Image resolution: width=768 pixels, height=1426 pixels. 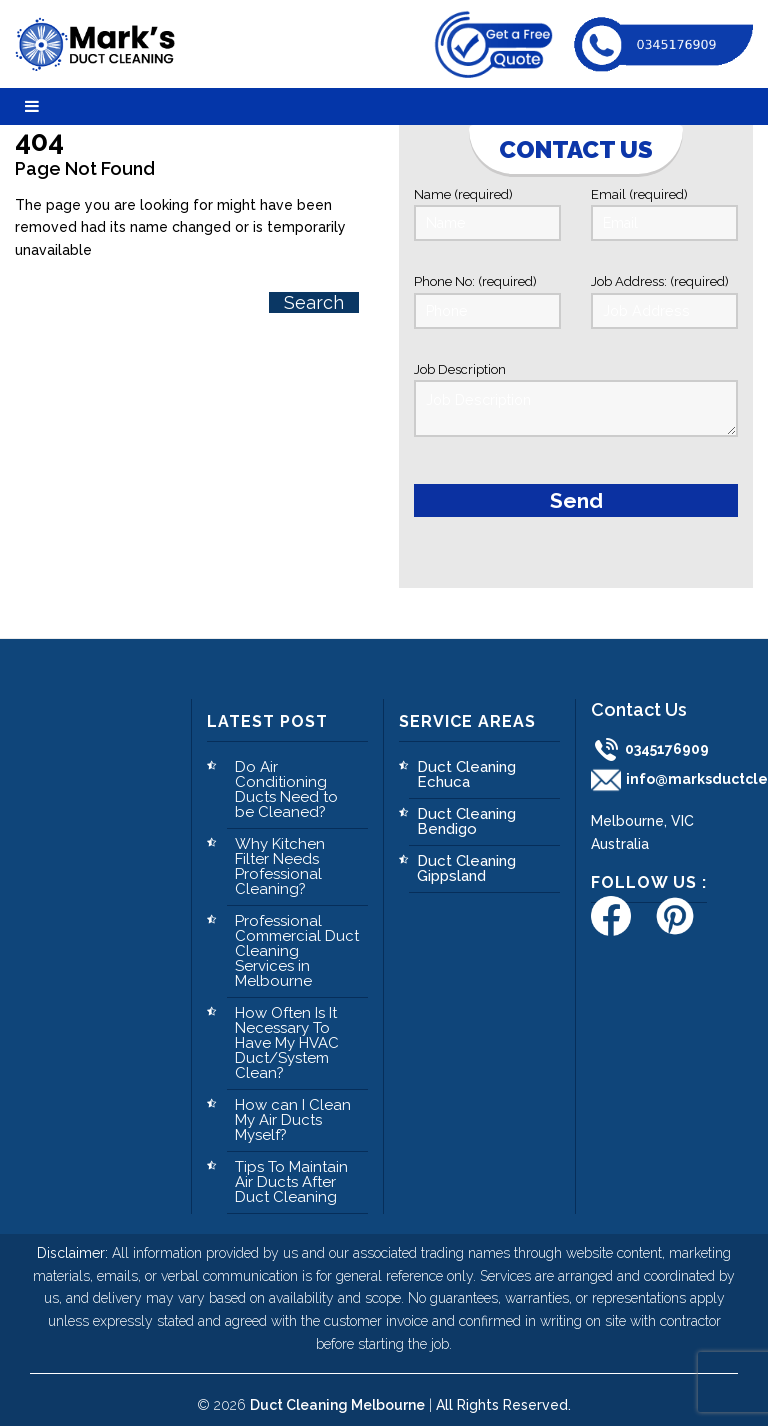 What do you see at coordinates (291, 1171) in the screenshot?
I see `Tips To Maintain Air Ducts After Duct Cleaning` at bounding box center [291, 1171].